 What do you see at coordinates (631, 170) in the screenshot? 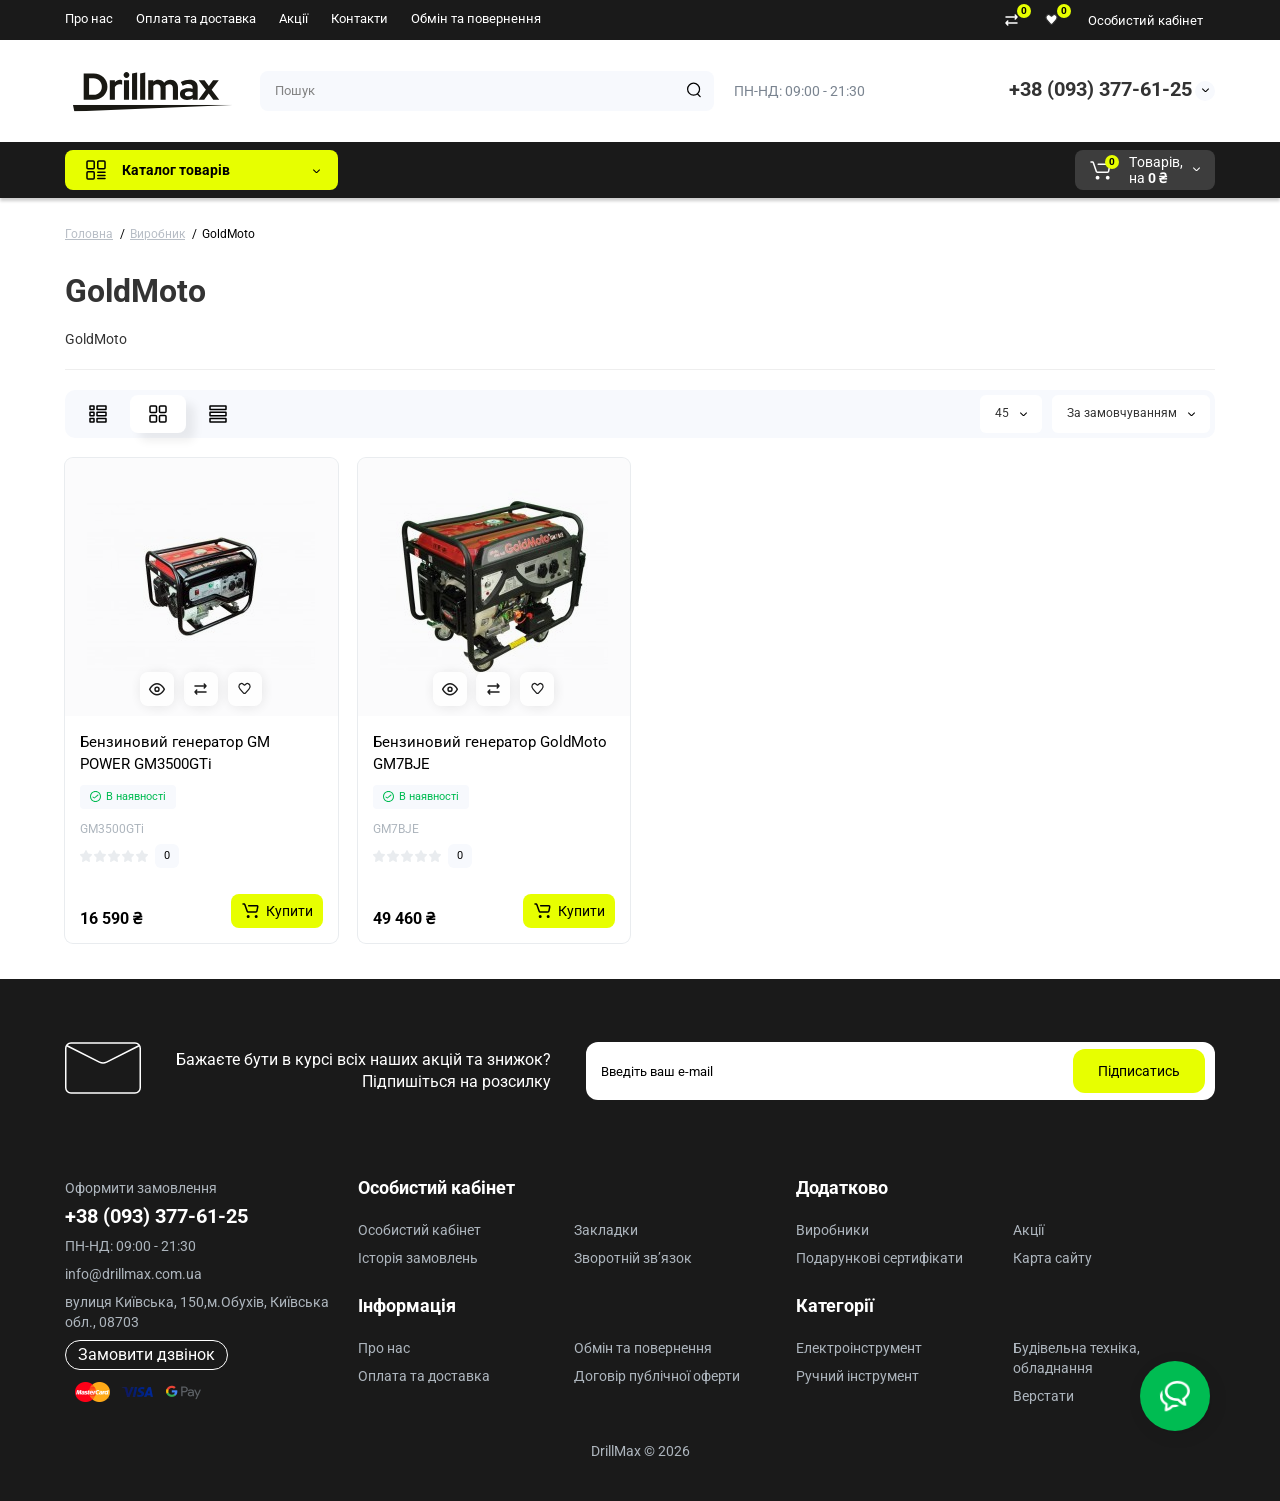
I see `ECHO` at bounding box center [631, 170].